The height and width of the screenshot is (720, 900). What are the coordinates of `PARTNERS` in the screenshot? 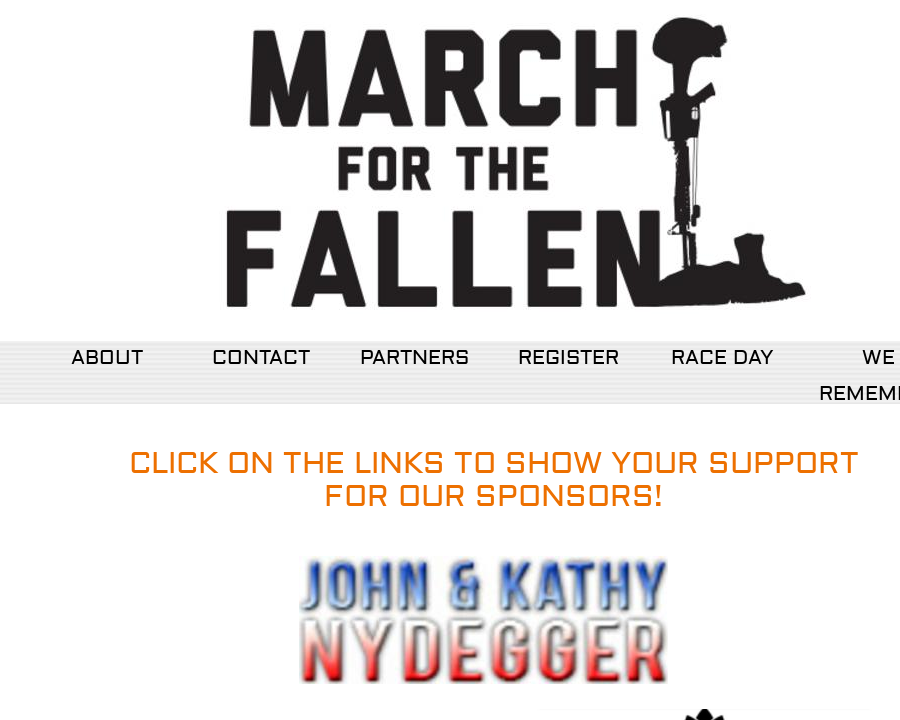 It's located at (414, 357).